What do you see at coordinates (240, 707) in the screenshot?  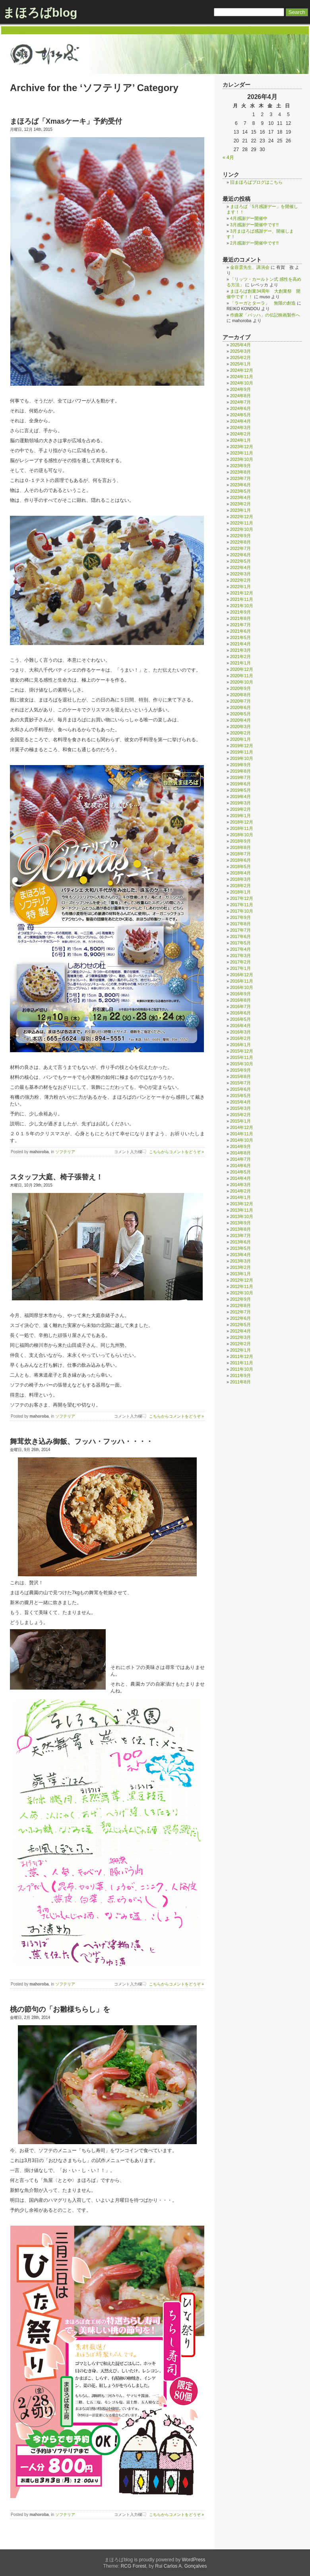 I see `2020年6月` at bounding box center [240, 707].